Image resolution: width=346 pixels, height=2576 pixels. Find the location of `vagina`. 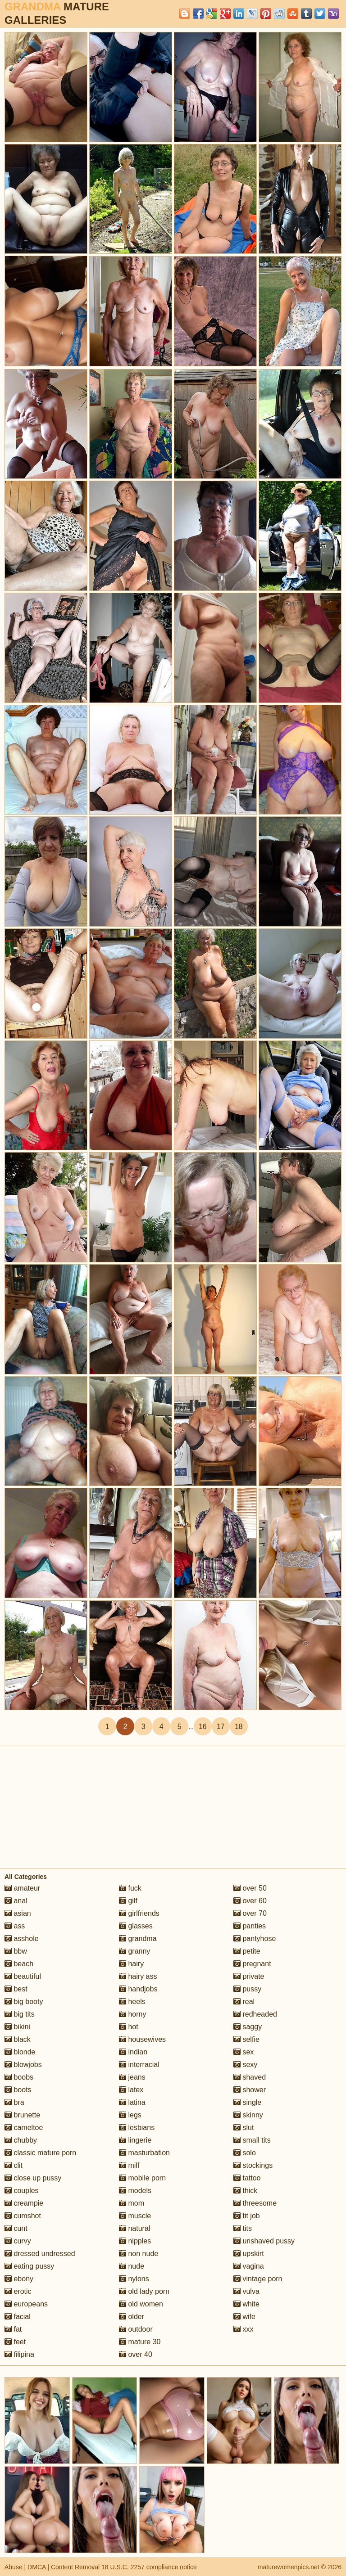

vagina is located at coordinates (248, 2266).